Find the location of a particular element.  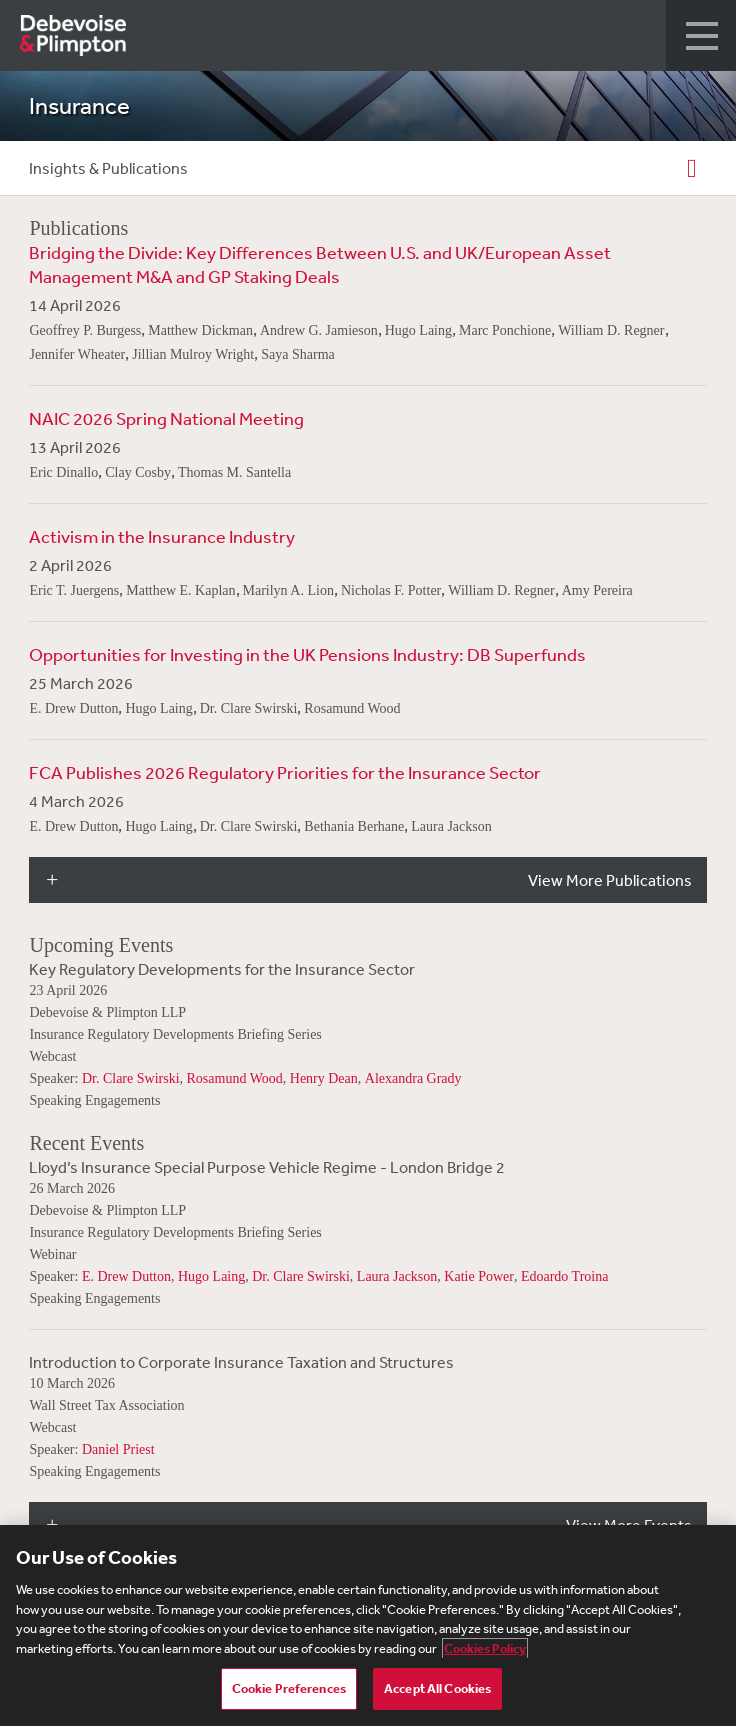

Cookies Policy [More information about your privacy, opens in a new tab] is located at coordinates (485, 1648).